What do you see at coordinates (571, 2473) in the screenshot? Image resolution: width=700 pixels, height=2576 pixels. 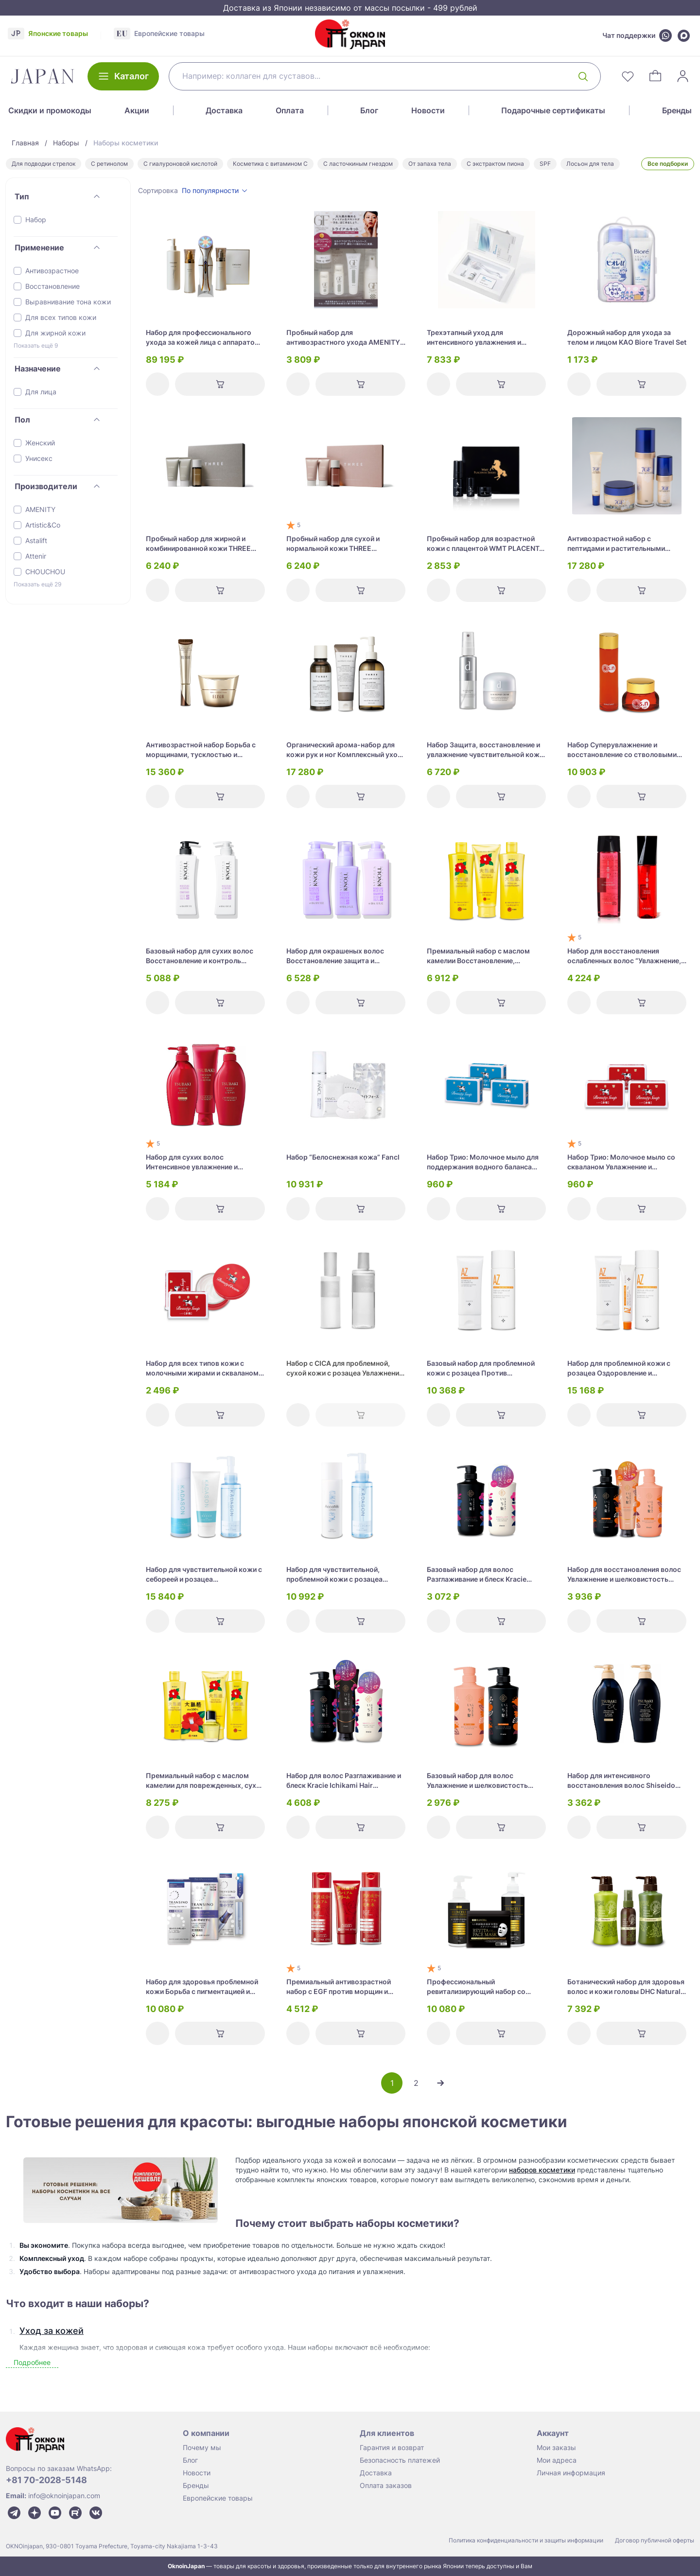 I see `Личная информация` at bounding box center [571, 2473].